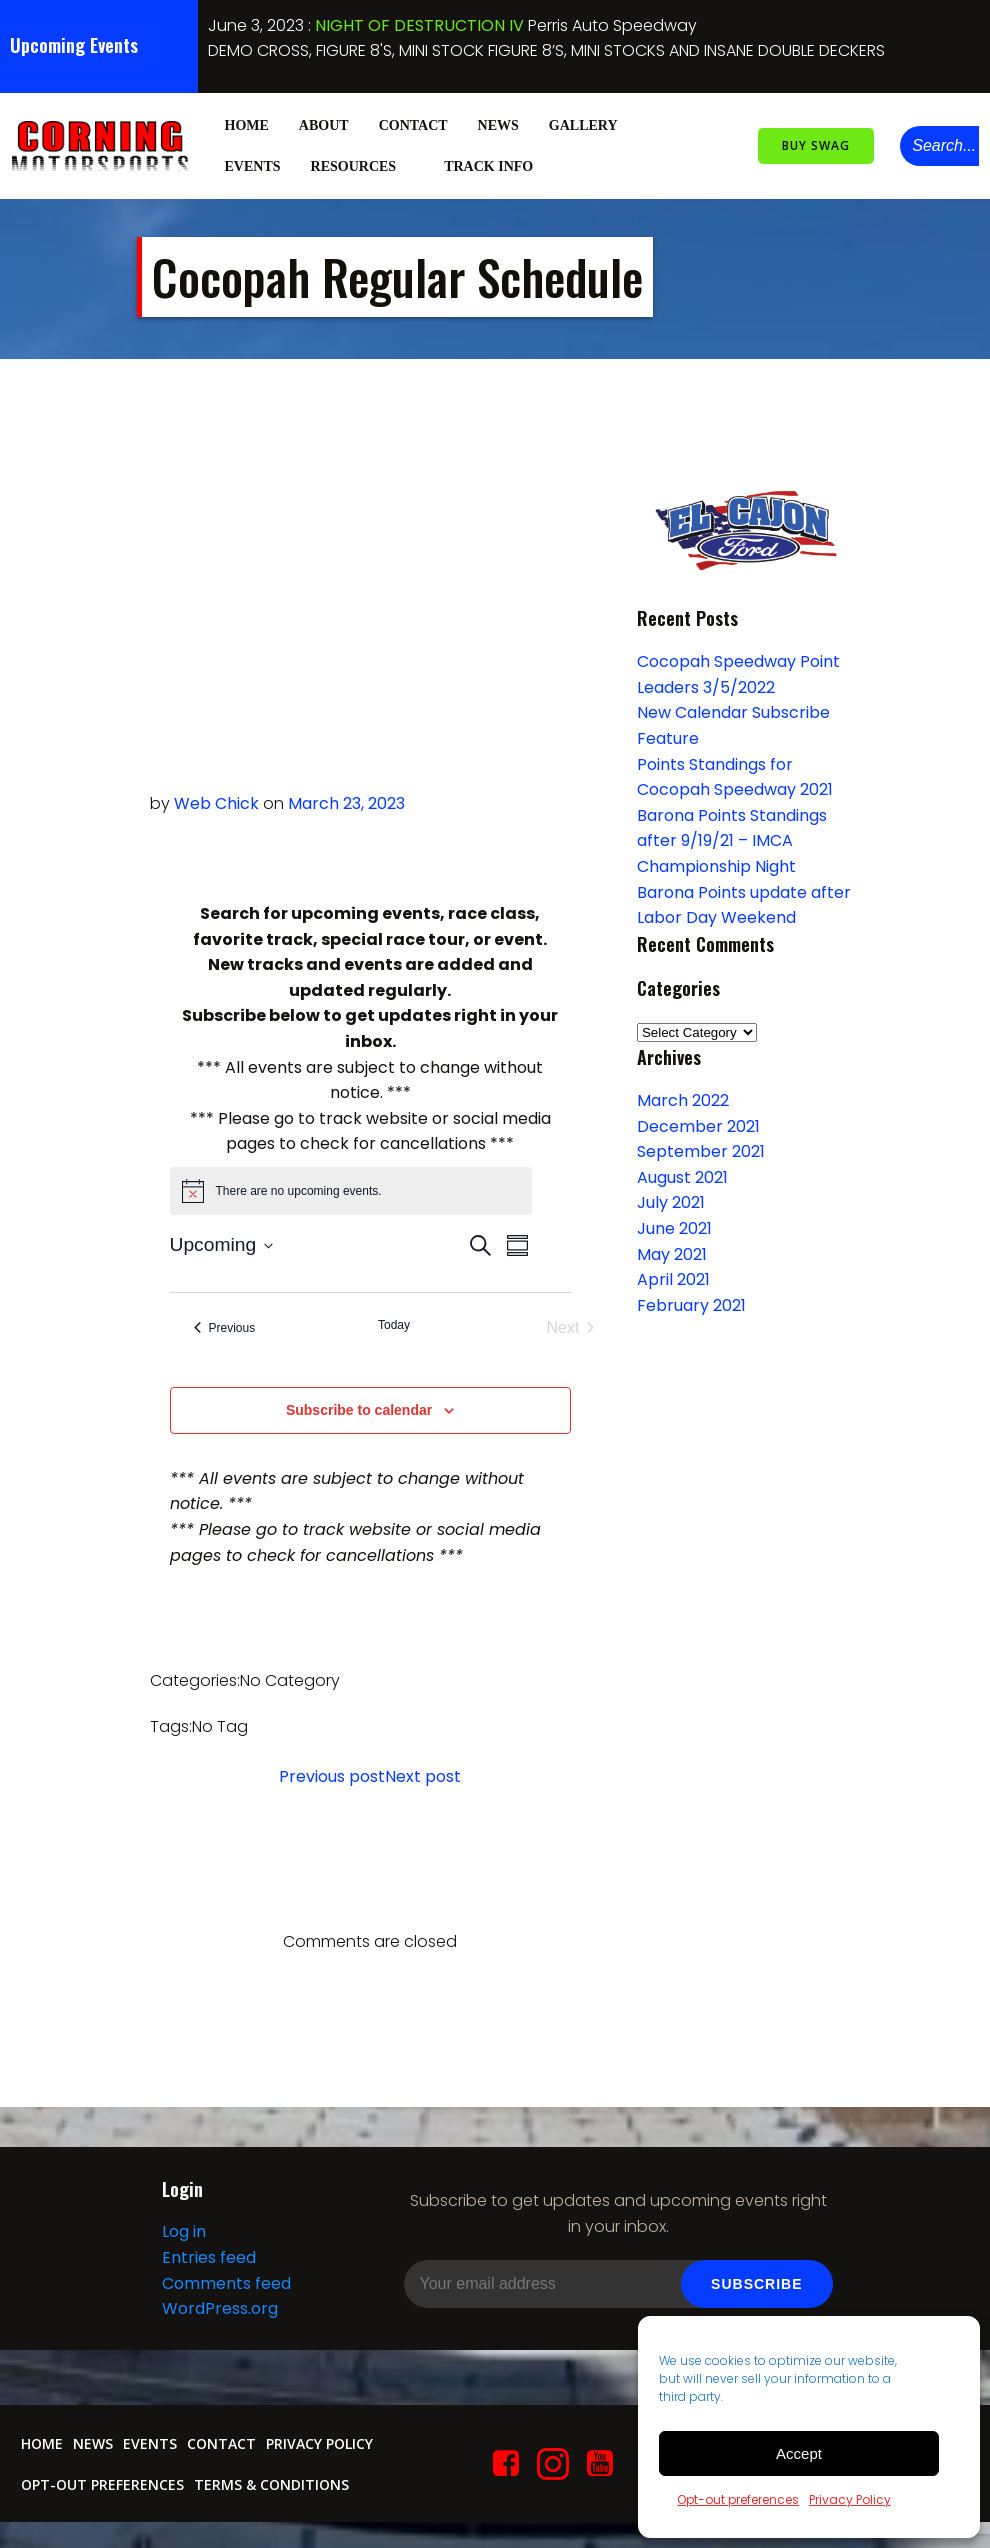 This screenshot has width=990, height=2548. Describe the element at coordinates (251, 164) in the screenshot. I see `Events` at that location.